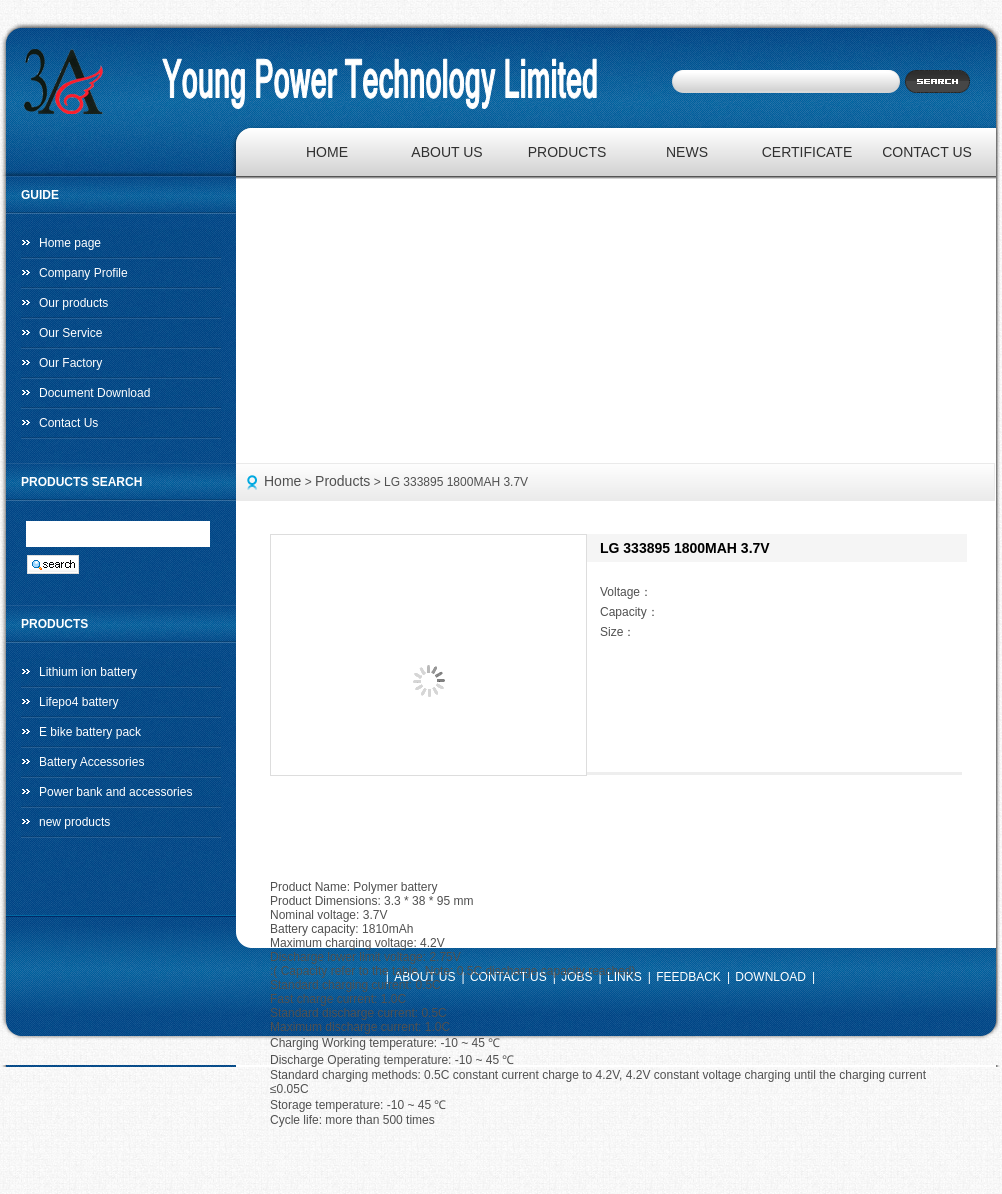  I want to click on E bike battery pack, so click(90, 732).